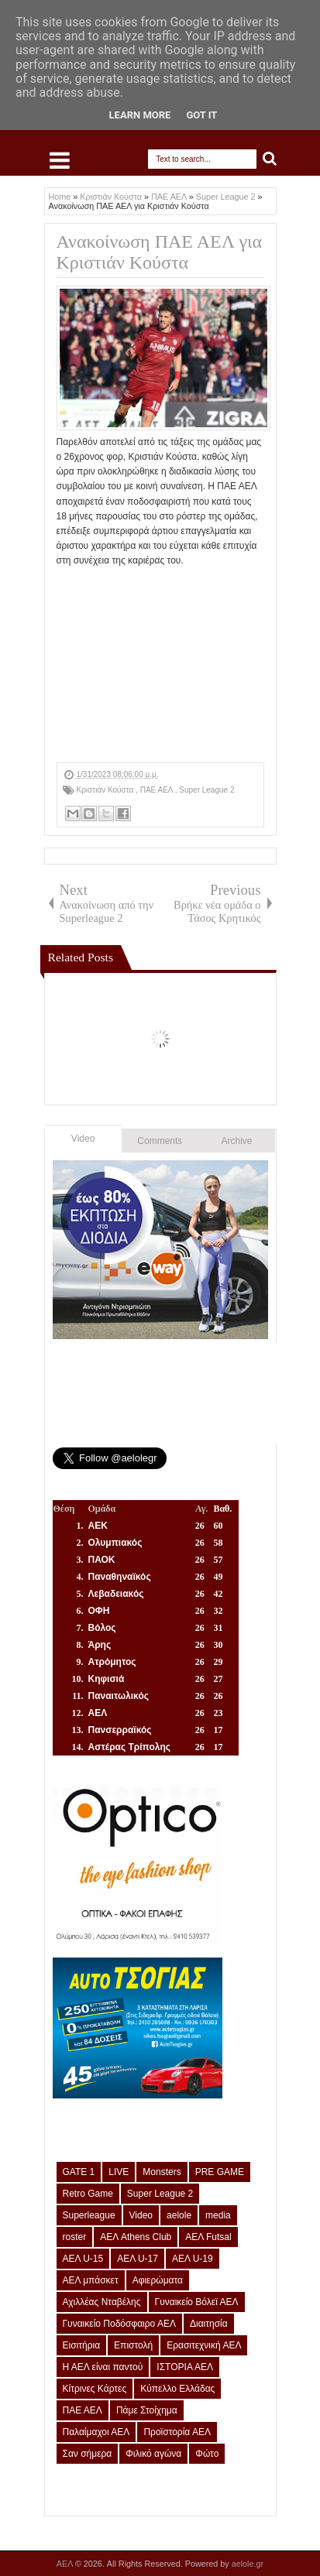  Describe the element at coordinates (218, 2215) in the screenshot. I see `media` at that location.